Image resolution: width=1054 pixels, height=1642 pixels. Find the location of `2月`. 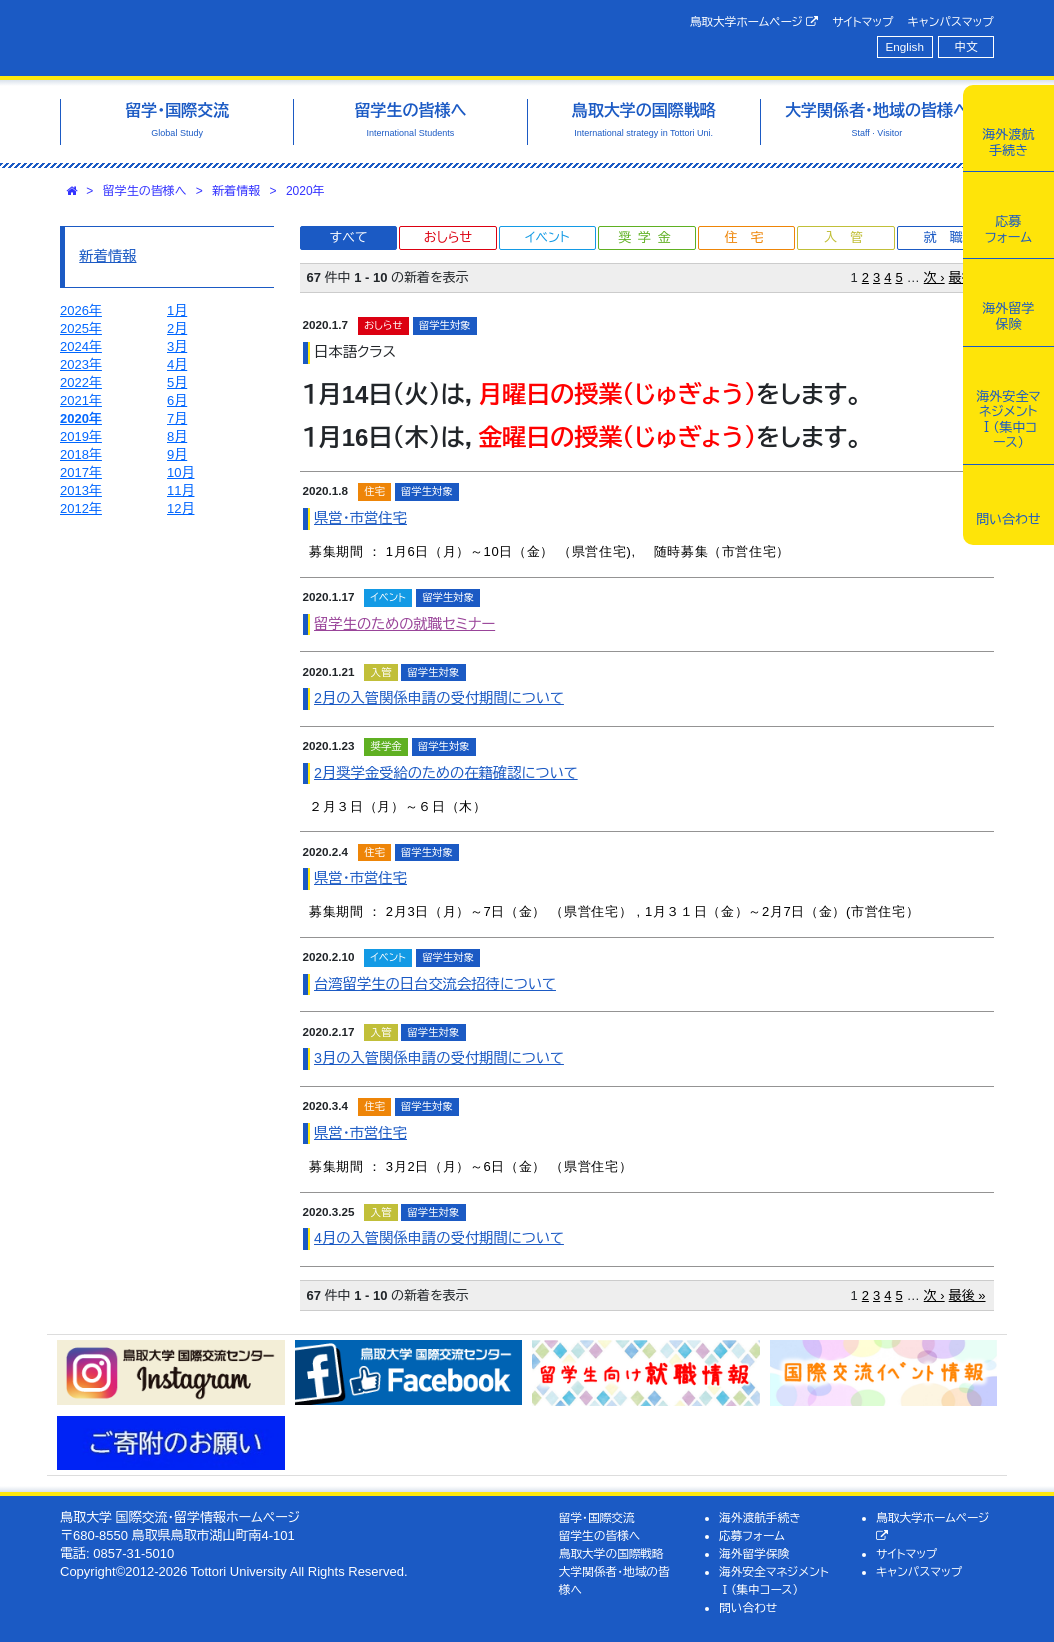

2月 is located at coordinates (177, 328).